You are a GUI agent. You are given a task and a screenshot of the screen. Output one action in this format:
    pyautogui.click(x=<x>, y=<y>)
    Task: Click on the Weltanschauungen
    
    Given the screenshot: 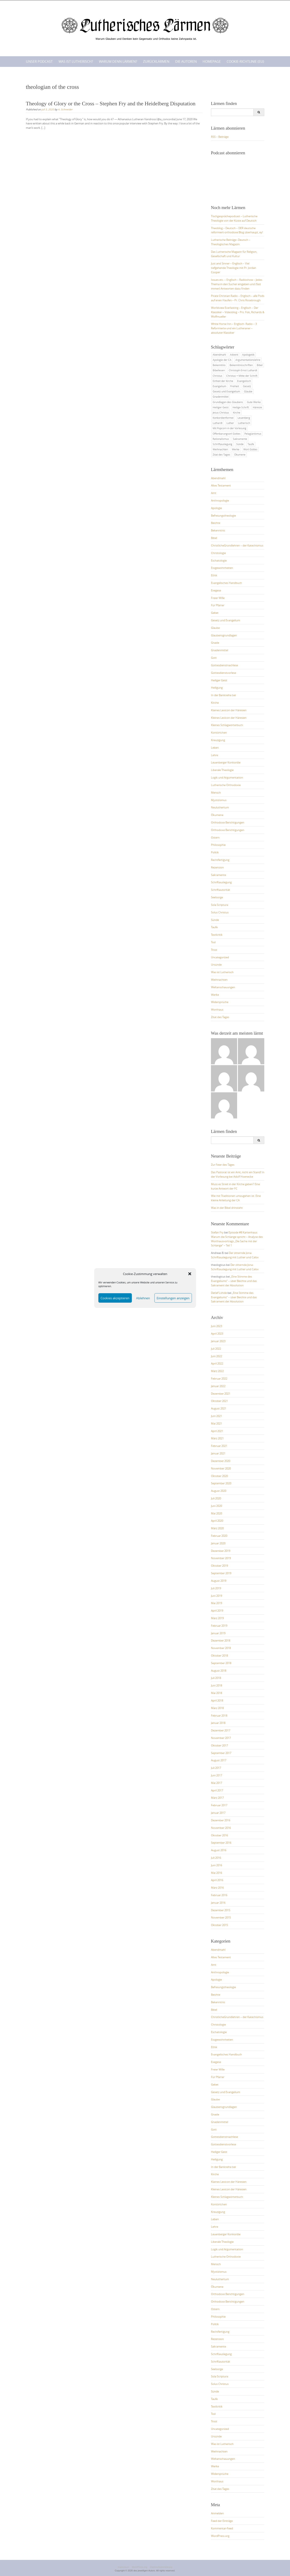 What is the action you would take?
    pyautogui.click(x=223, y=987)
    